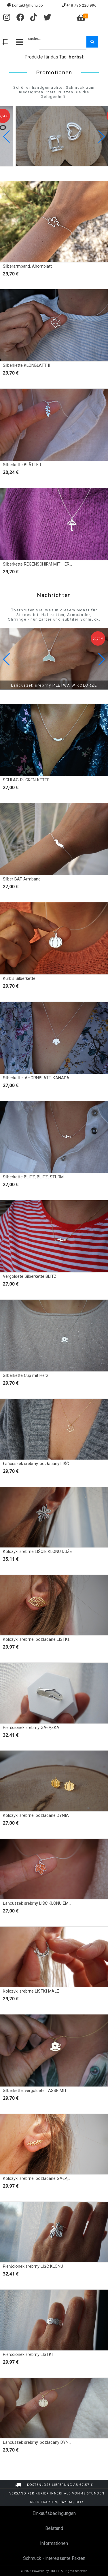 Image resolution: width=108 pixels, height=2576 pixels. What do you see at coordinates (27, 266) in the screenshot?
I see `Silberarmband. Ahornblatt` at bounding box center [27, 266].